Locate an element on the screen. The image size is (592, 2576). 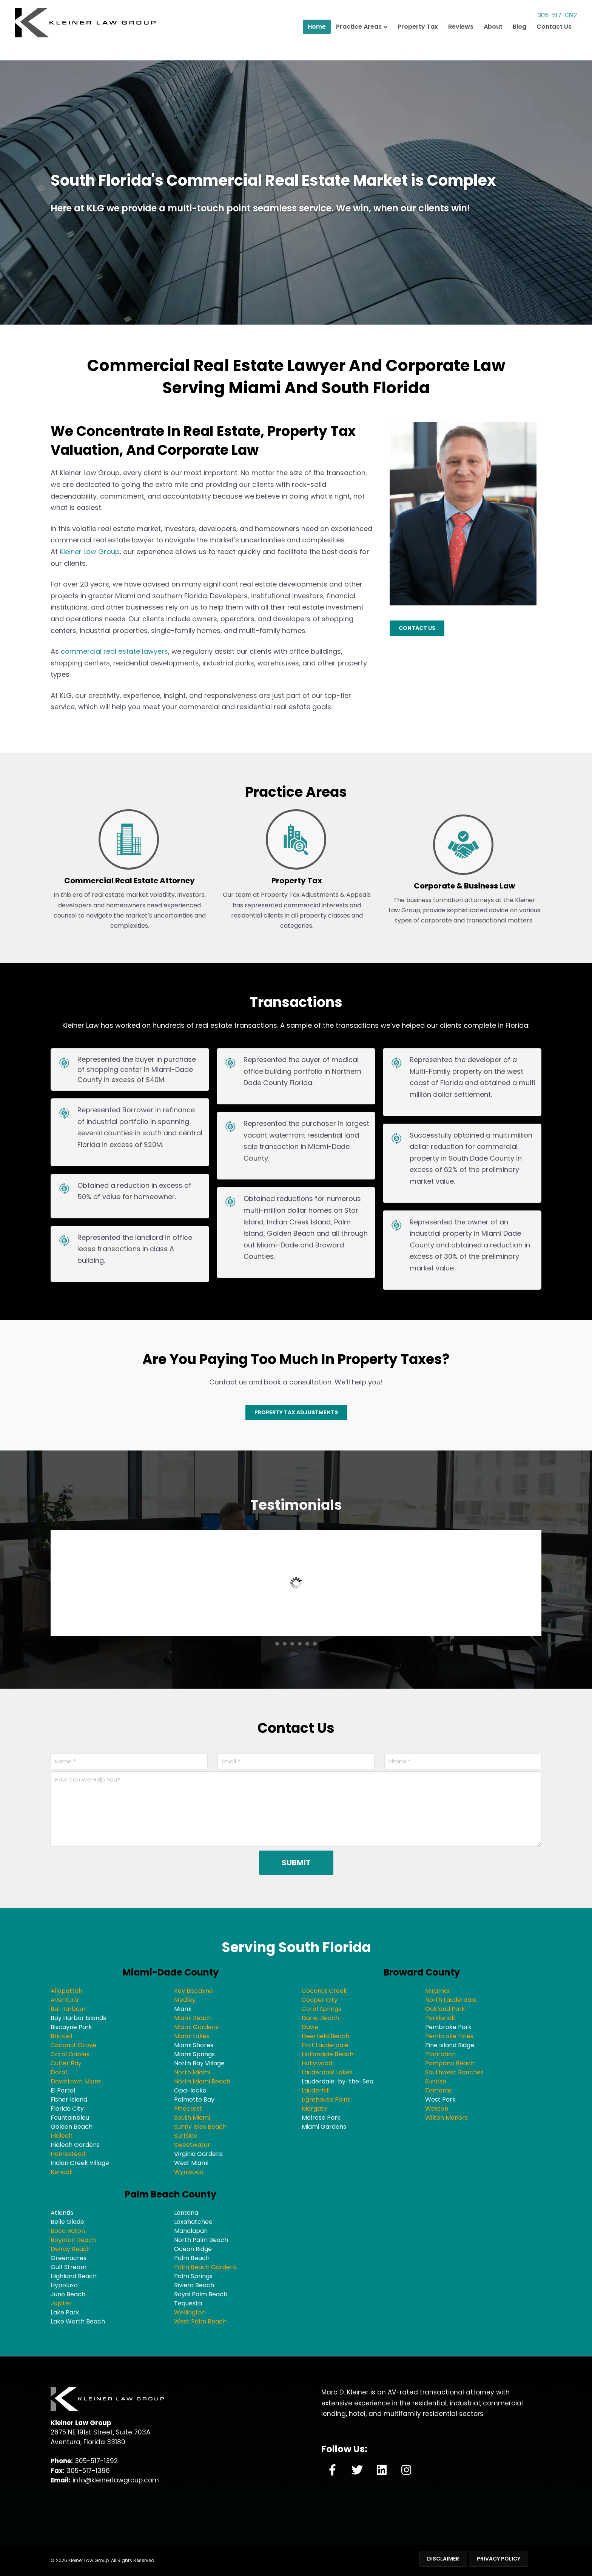
Wellington is located at coordinates (190, 2312).